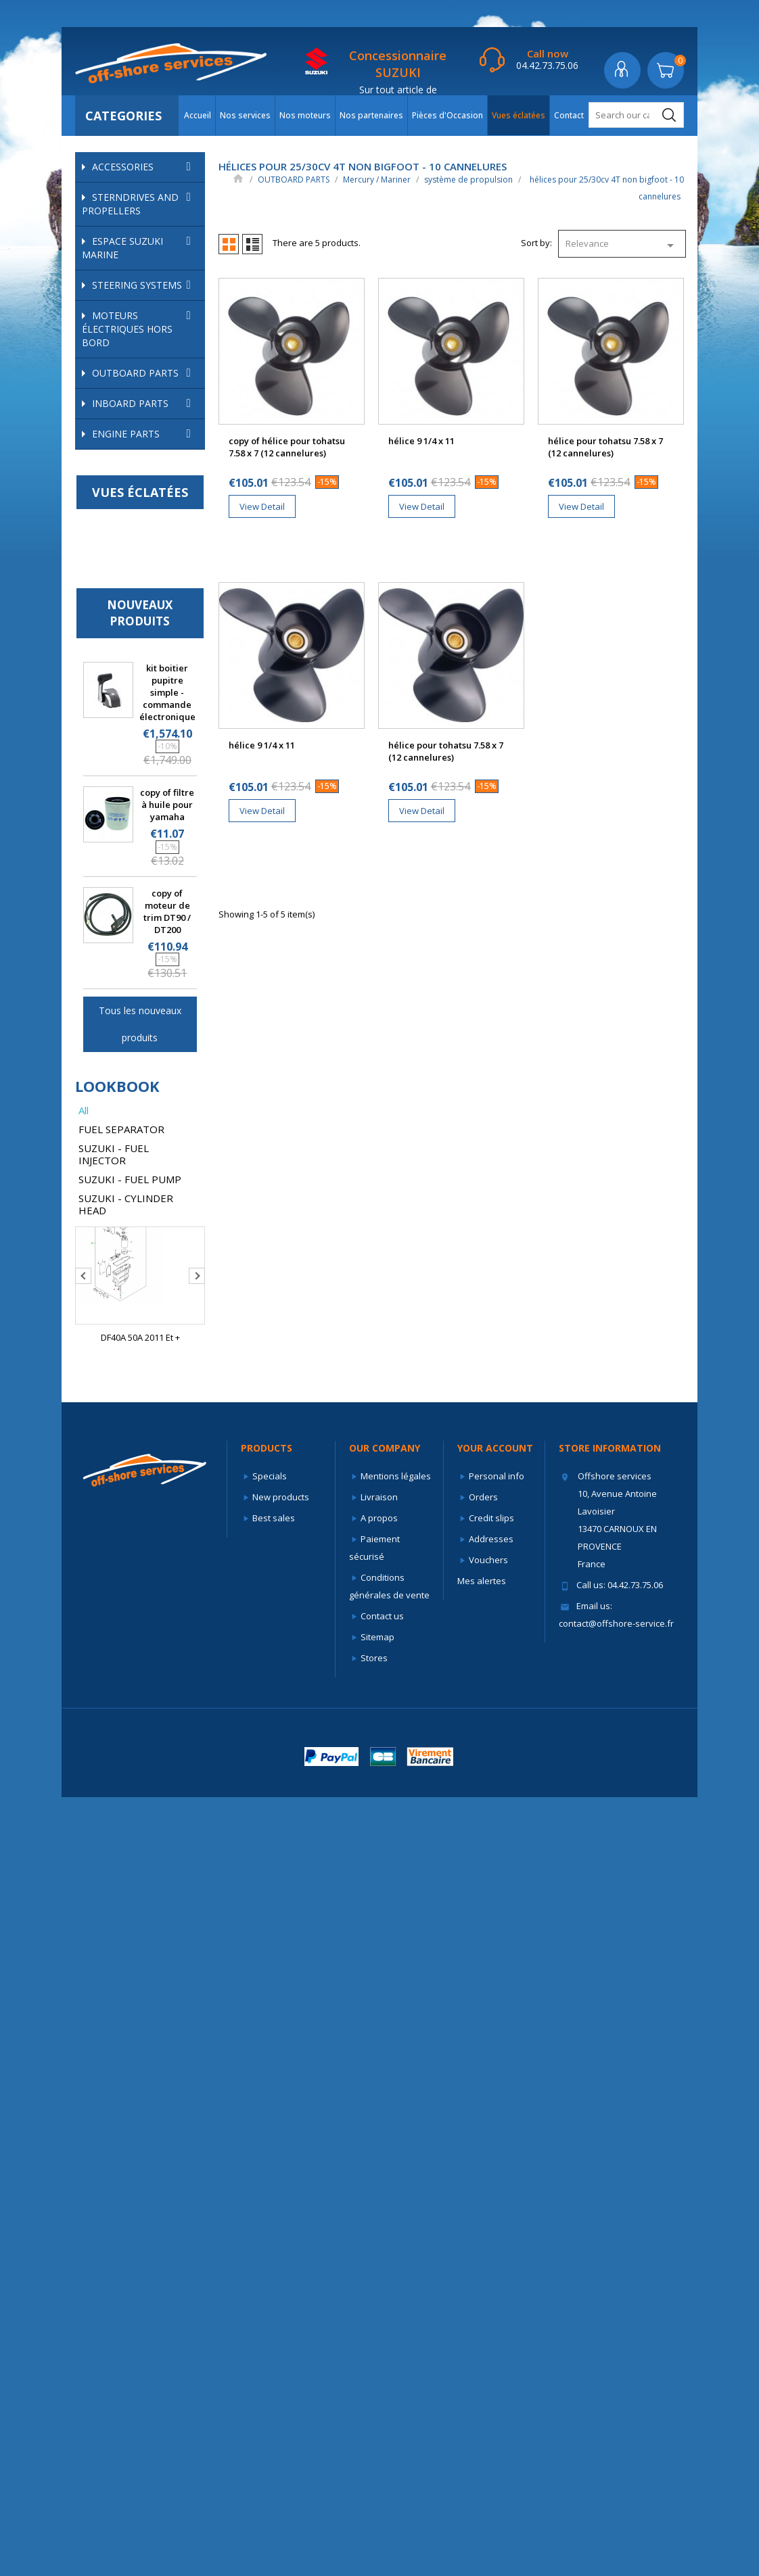  I want to click on circuits d'alimentation, so click(148, 496).